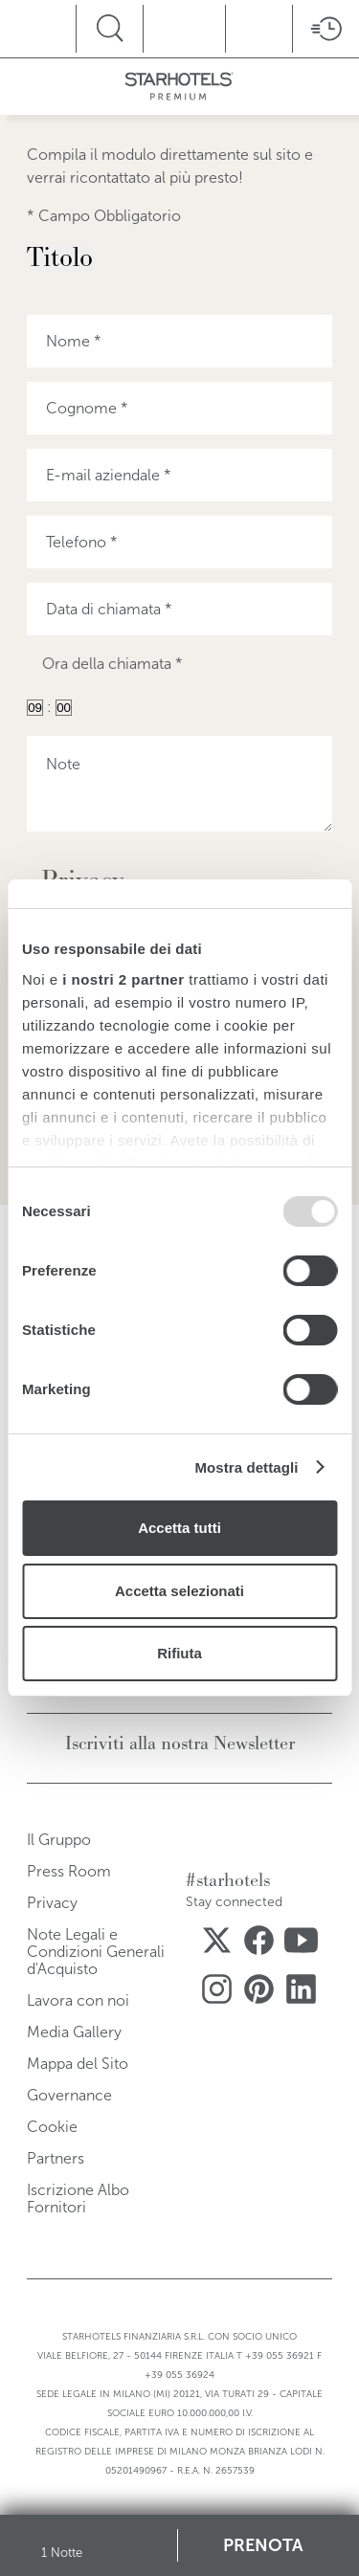  What do you see at coordinates (69, 2095) in the screenshot?
I see `Governance` at bounding box center [69, 2095].